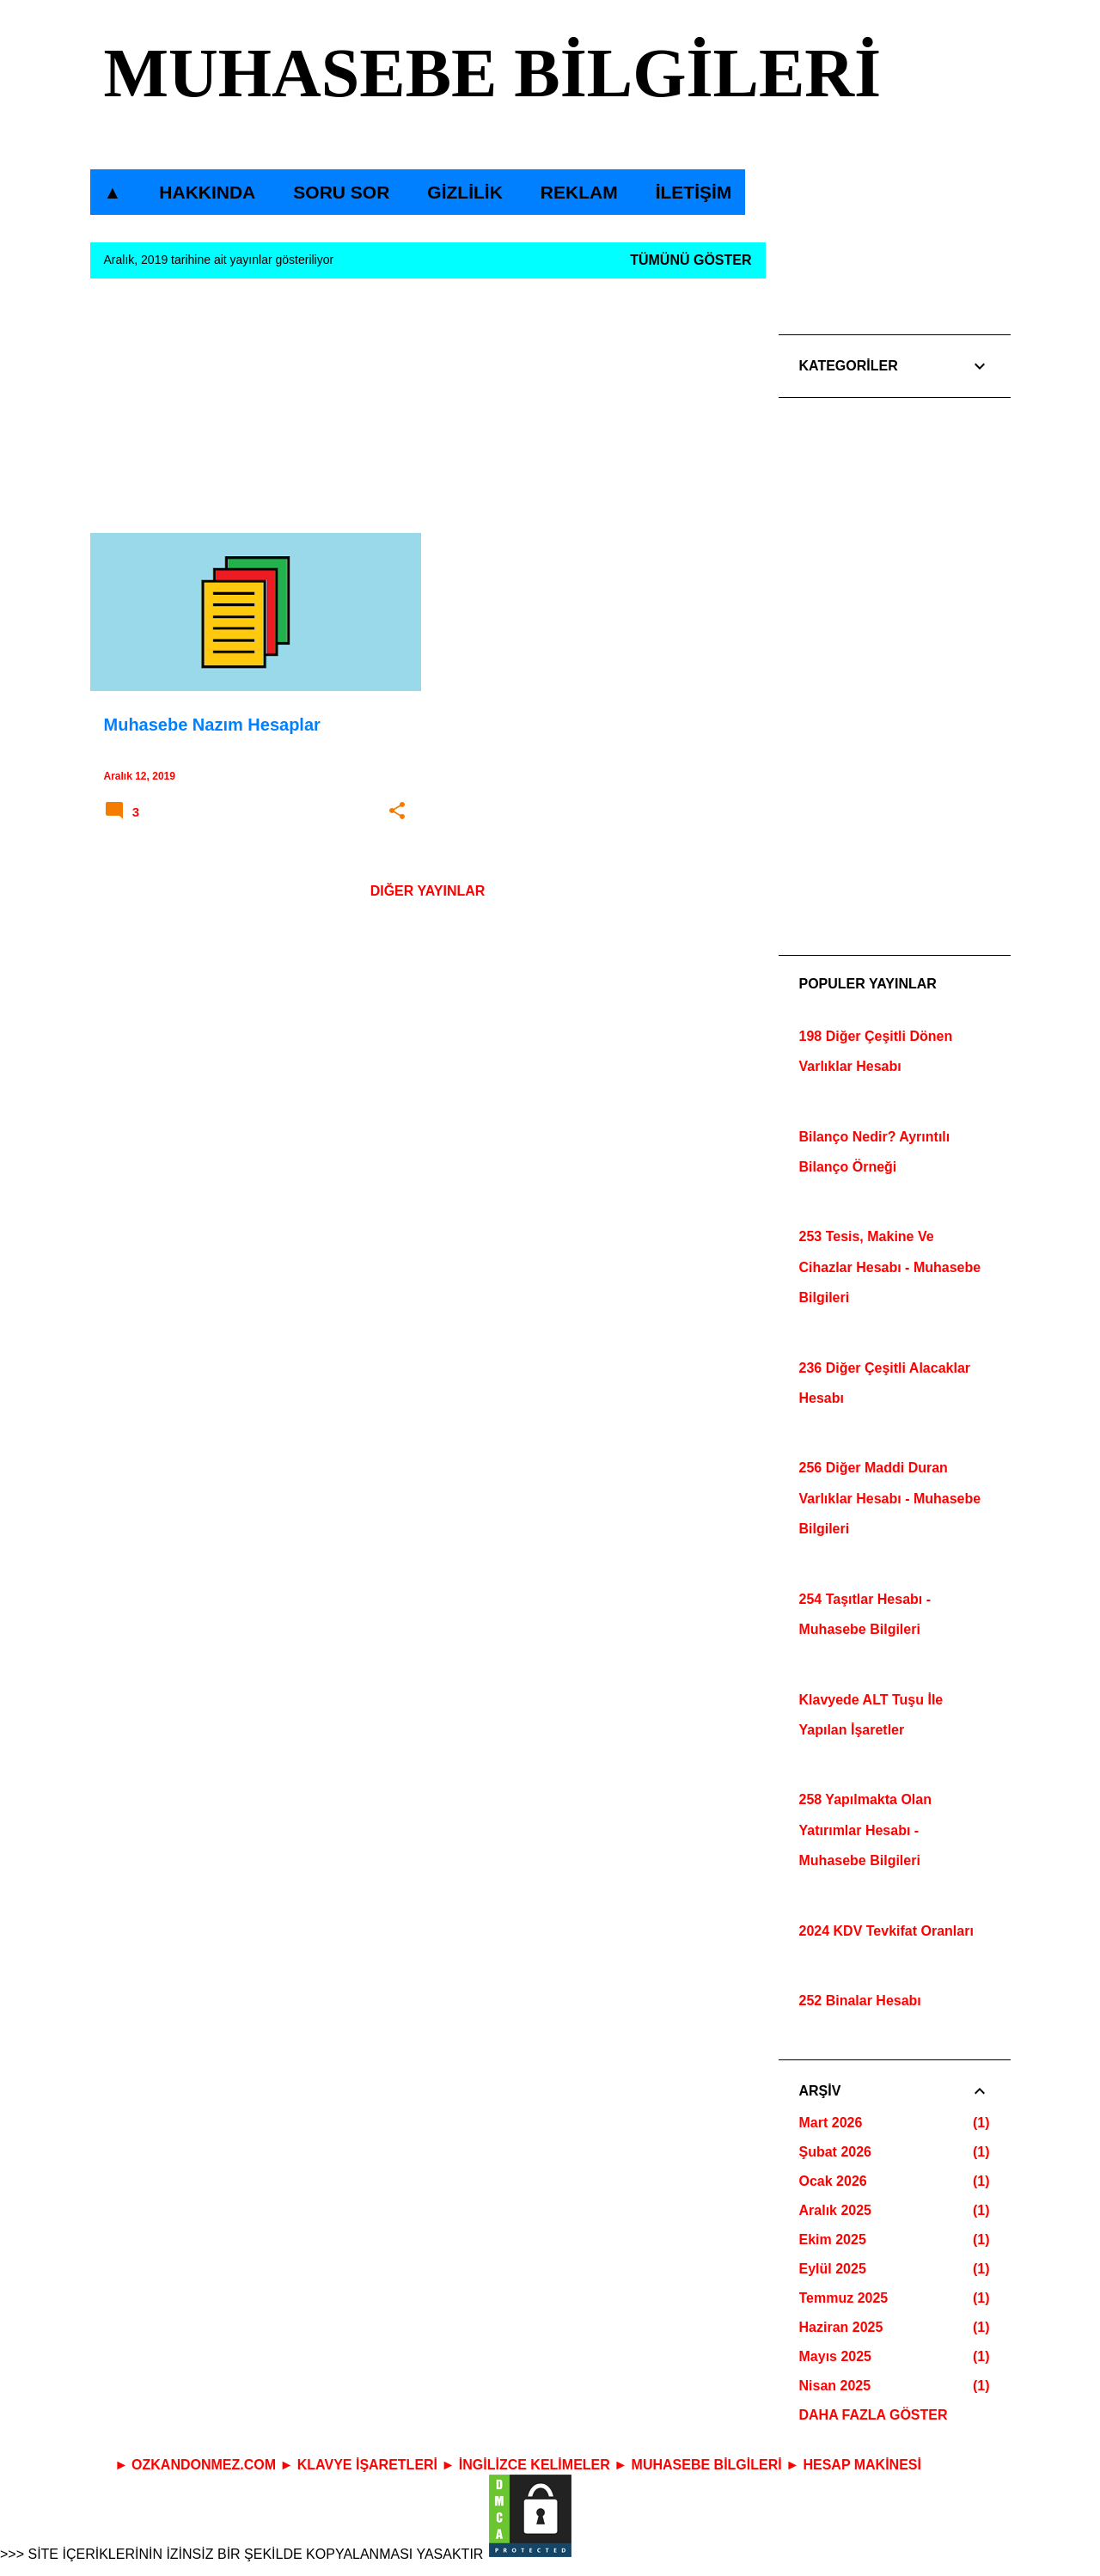 The image size is (1100, 2576). What do you see at coordinates (832, 2268) in the screenshot?
I see `Eylül 2025` at bounding box center [832, 2268].